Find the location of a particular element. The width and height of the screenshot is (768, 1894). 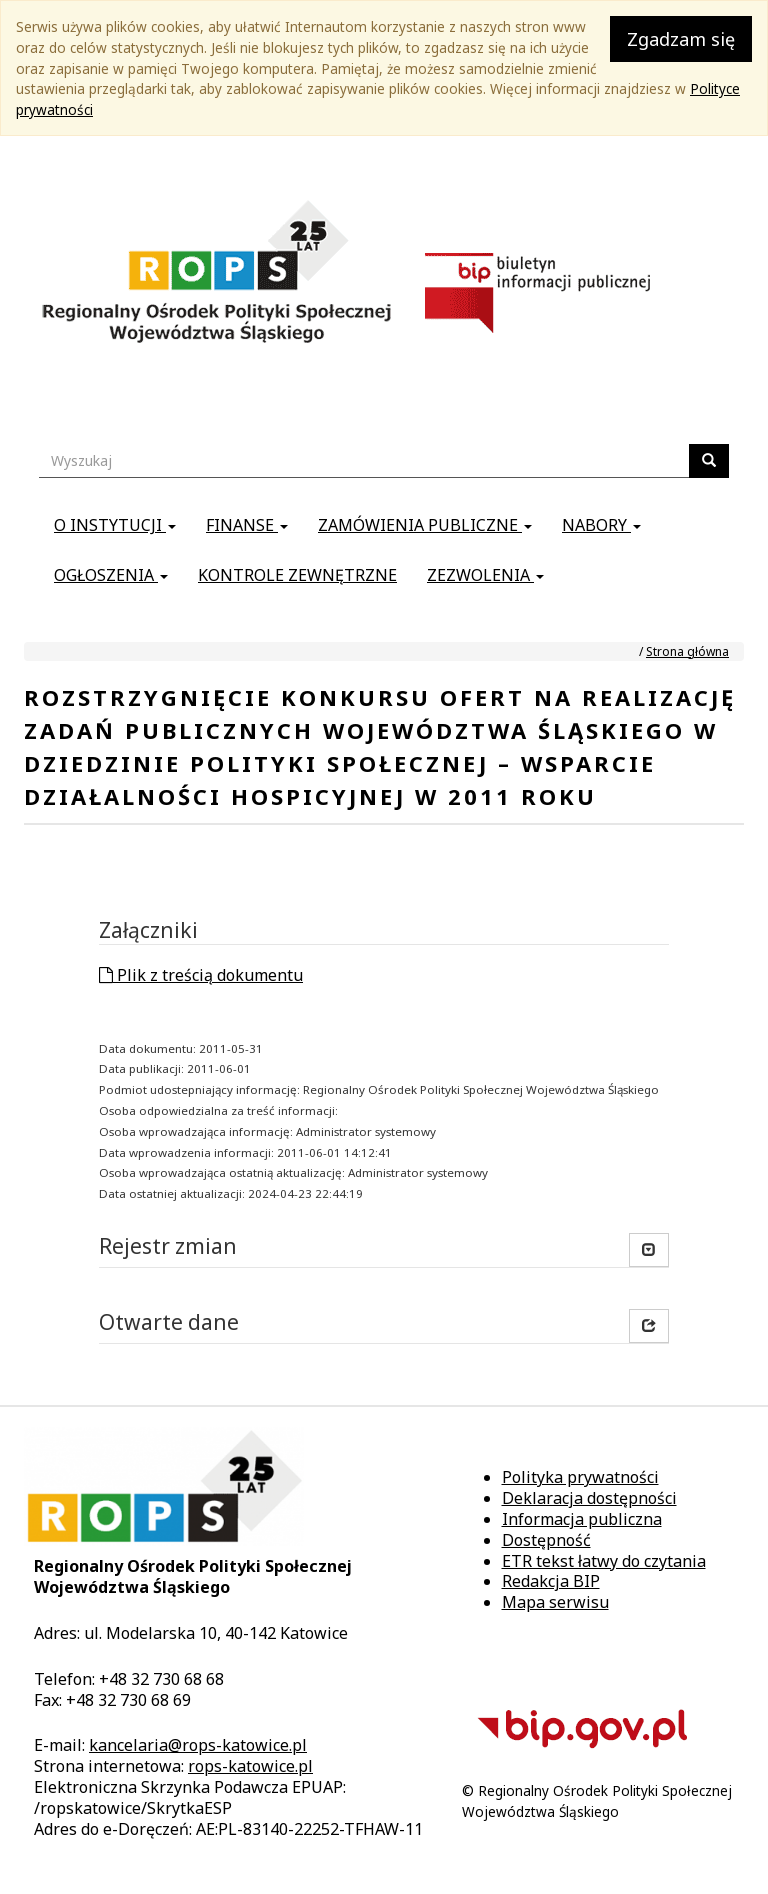

Dostępność is located at coordinates (546, 1540).